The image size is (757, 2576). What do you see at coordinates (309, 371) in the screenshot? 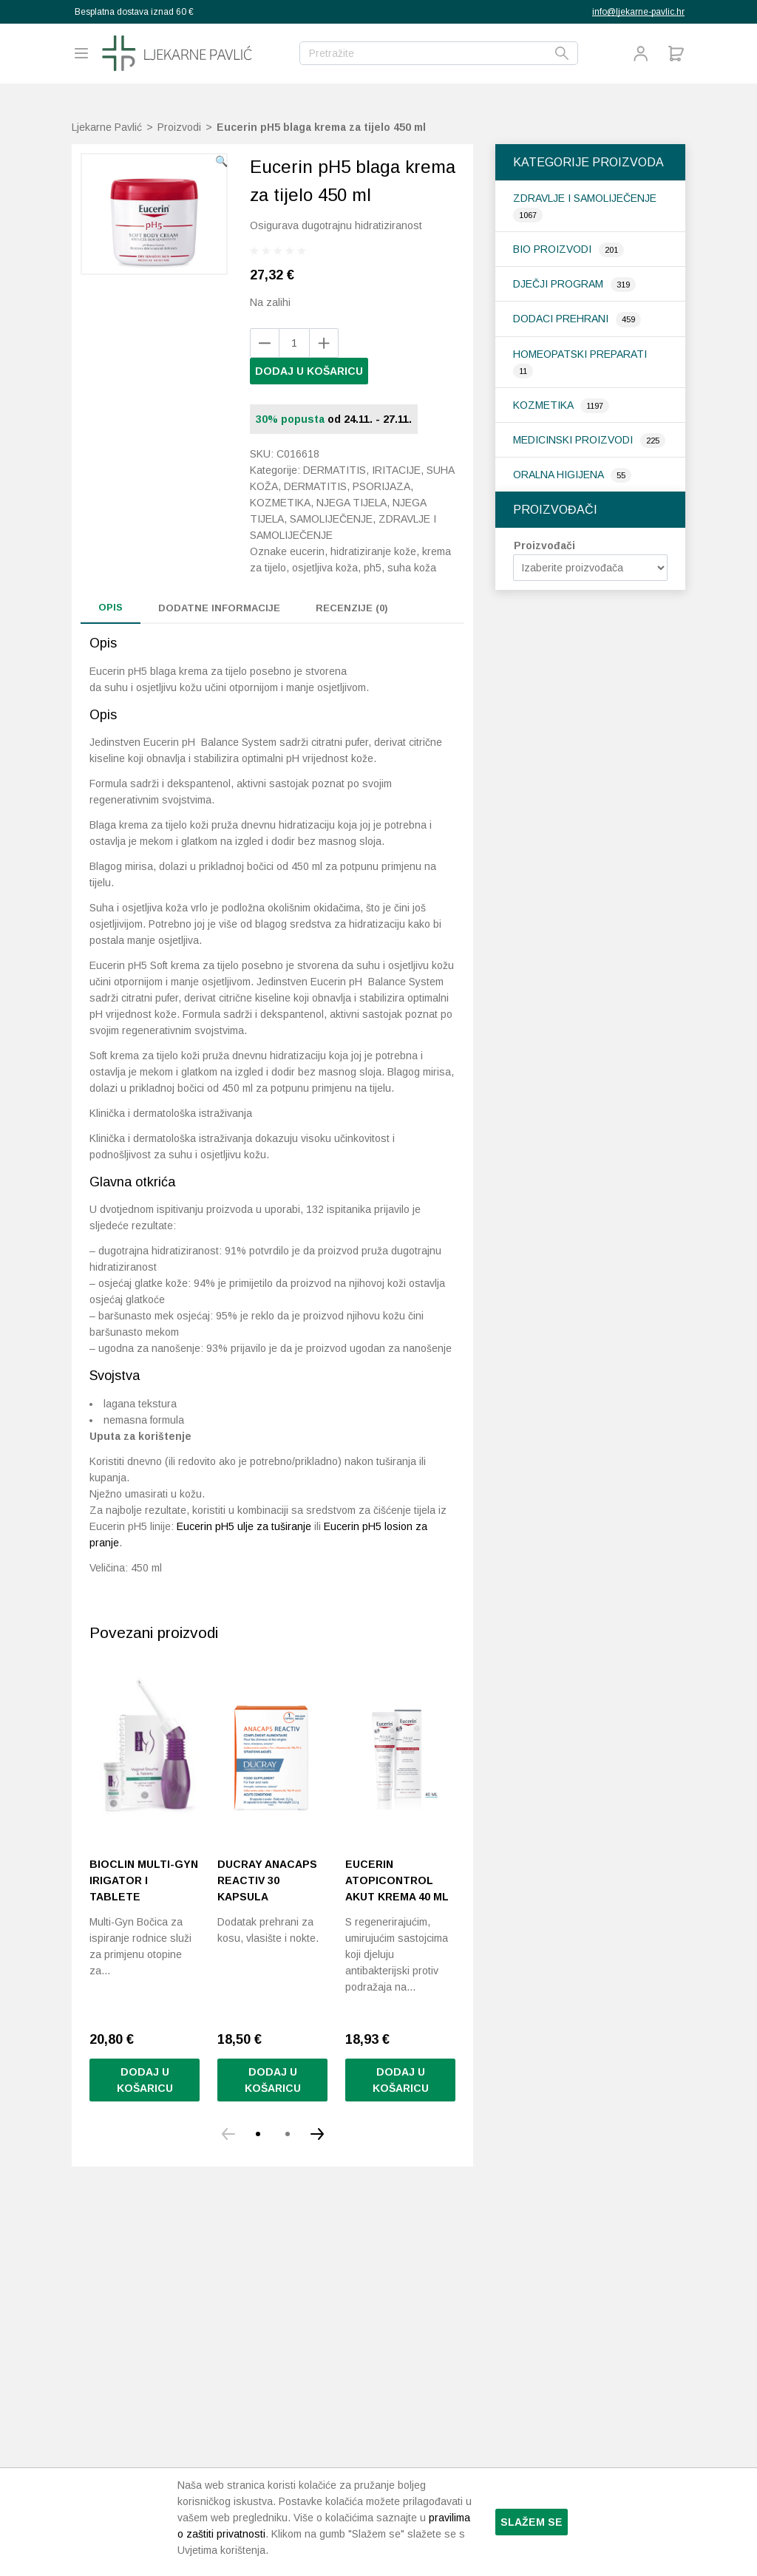
I see `Dodaj u košaricu` at bounding box center [309, 371].